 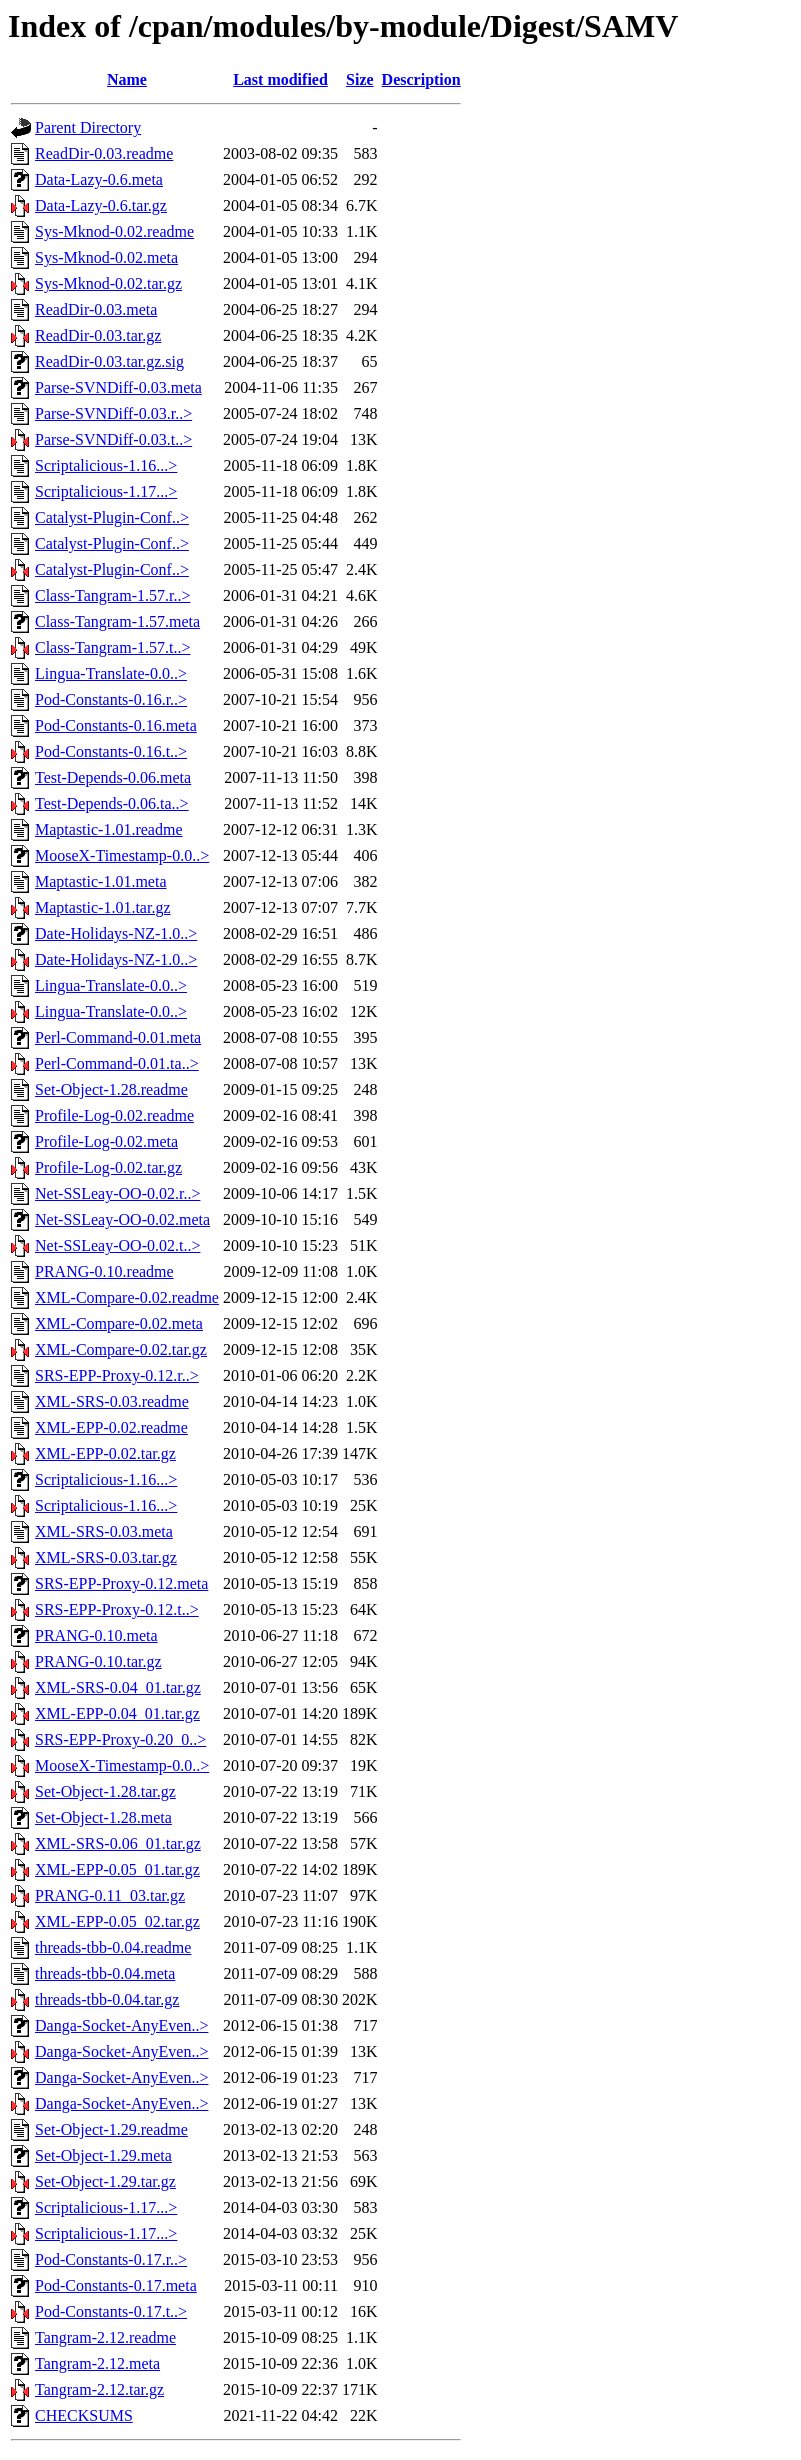 I want to click on XML-SRS-0.06_01.tar.gz, so click(x=118, y=1843).